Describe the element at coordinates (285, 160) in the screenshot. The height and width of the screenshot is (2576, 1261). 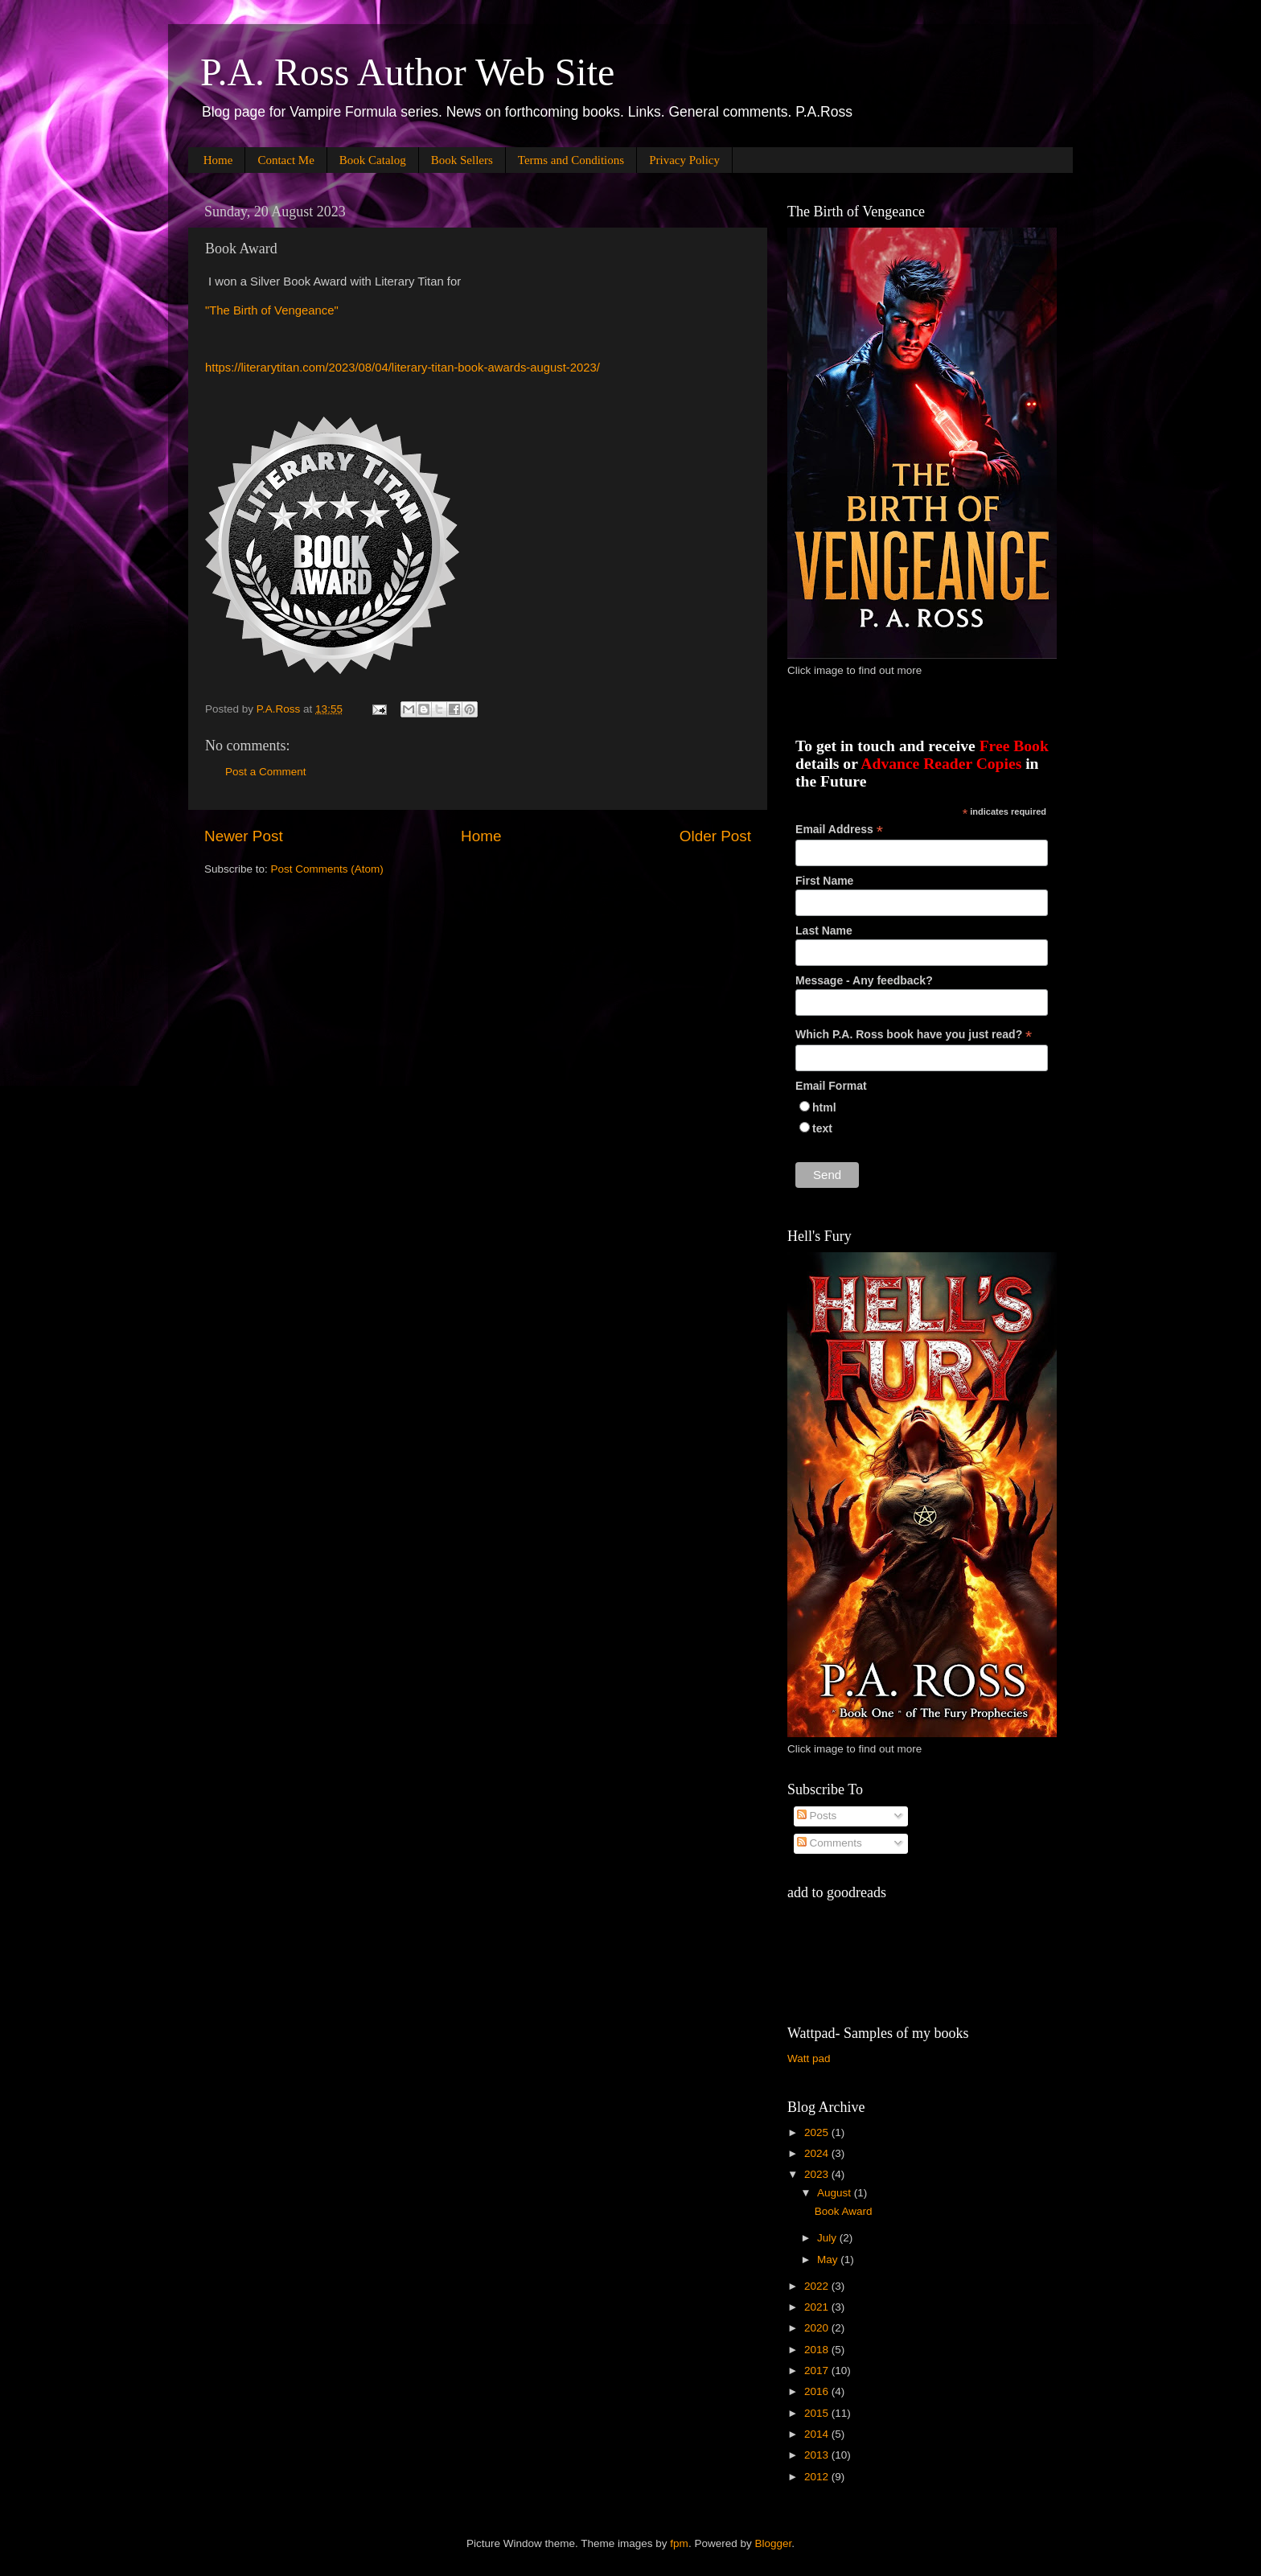
I see `Contact Me` at that location.